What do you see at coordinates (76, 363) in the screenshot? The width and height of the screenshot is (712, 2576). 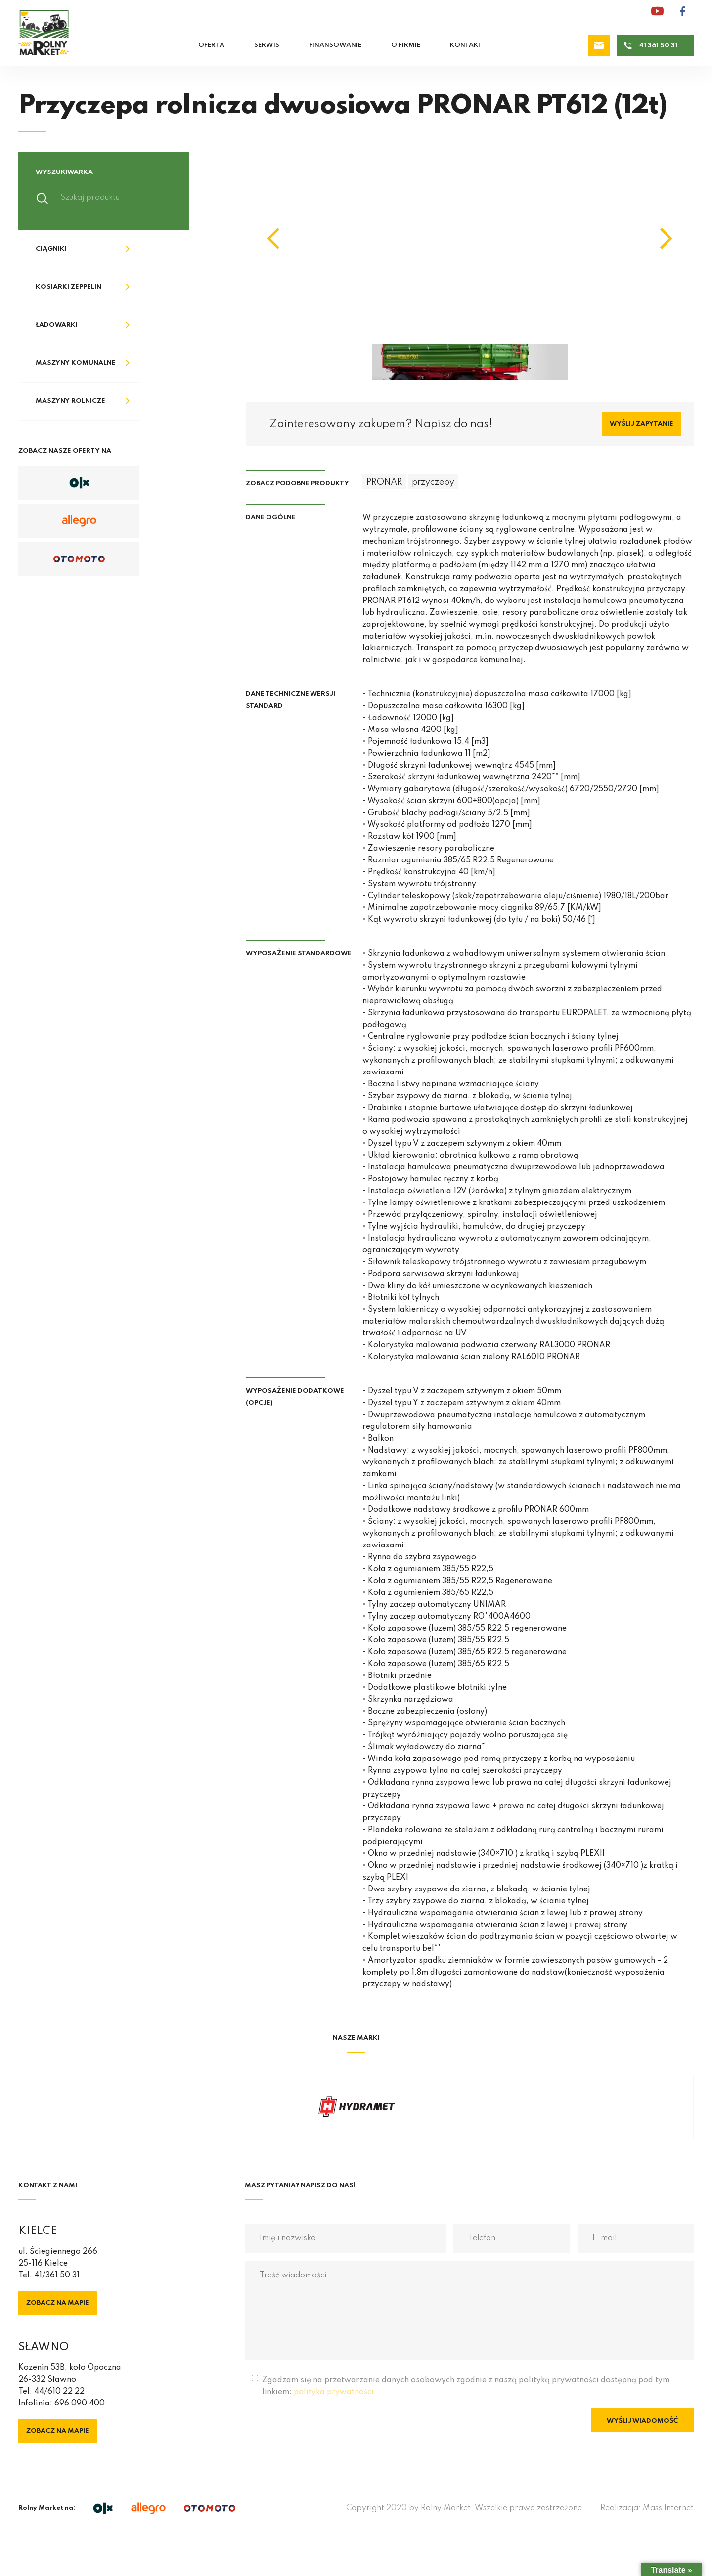 I see `Maszyny komunalne` at bounding box center [76, 363].